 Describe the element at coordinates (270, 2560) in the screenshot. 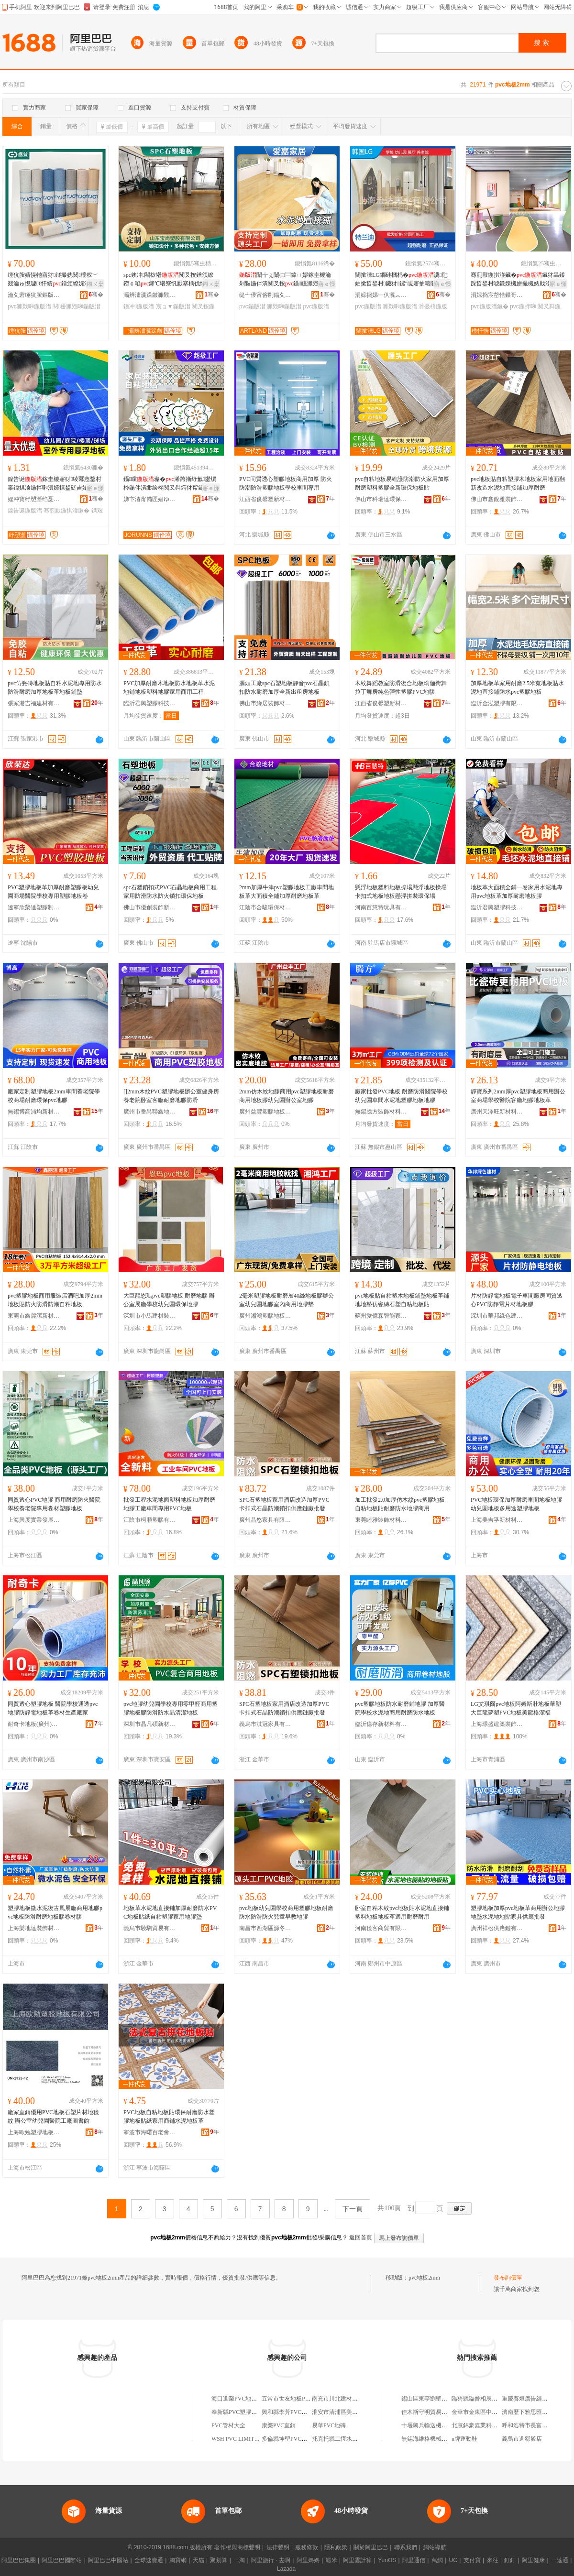

I see `阿里旅行 · 去啊` at that location.